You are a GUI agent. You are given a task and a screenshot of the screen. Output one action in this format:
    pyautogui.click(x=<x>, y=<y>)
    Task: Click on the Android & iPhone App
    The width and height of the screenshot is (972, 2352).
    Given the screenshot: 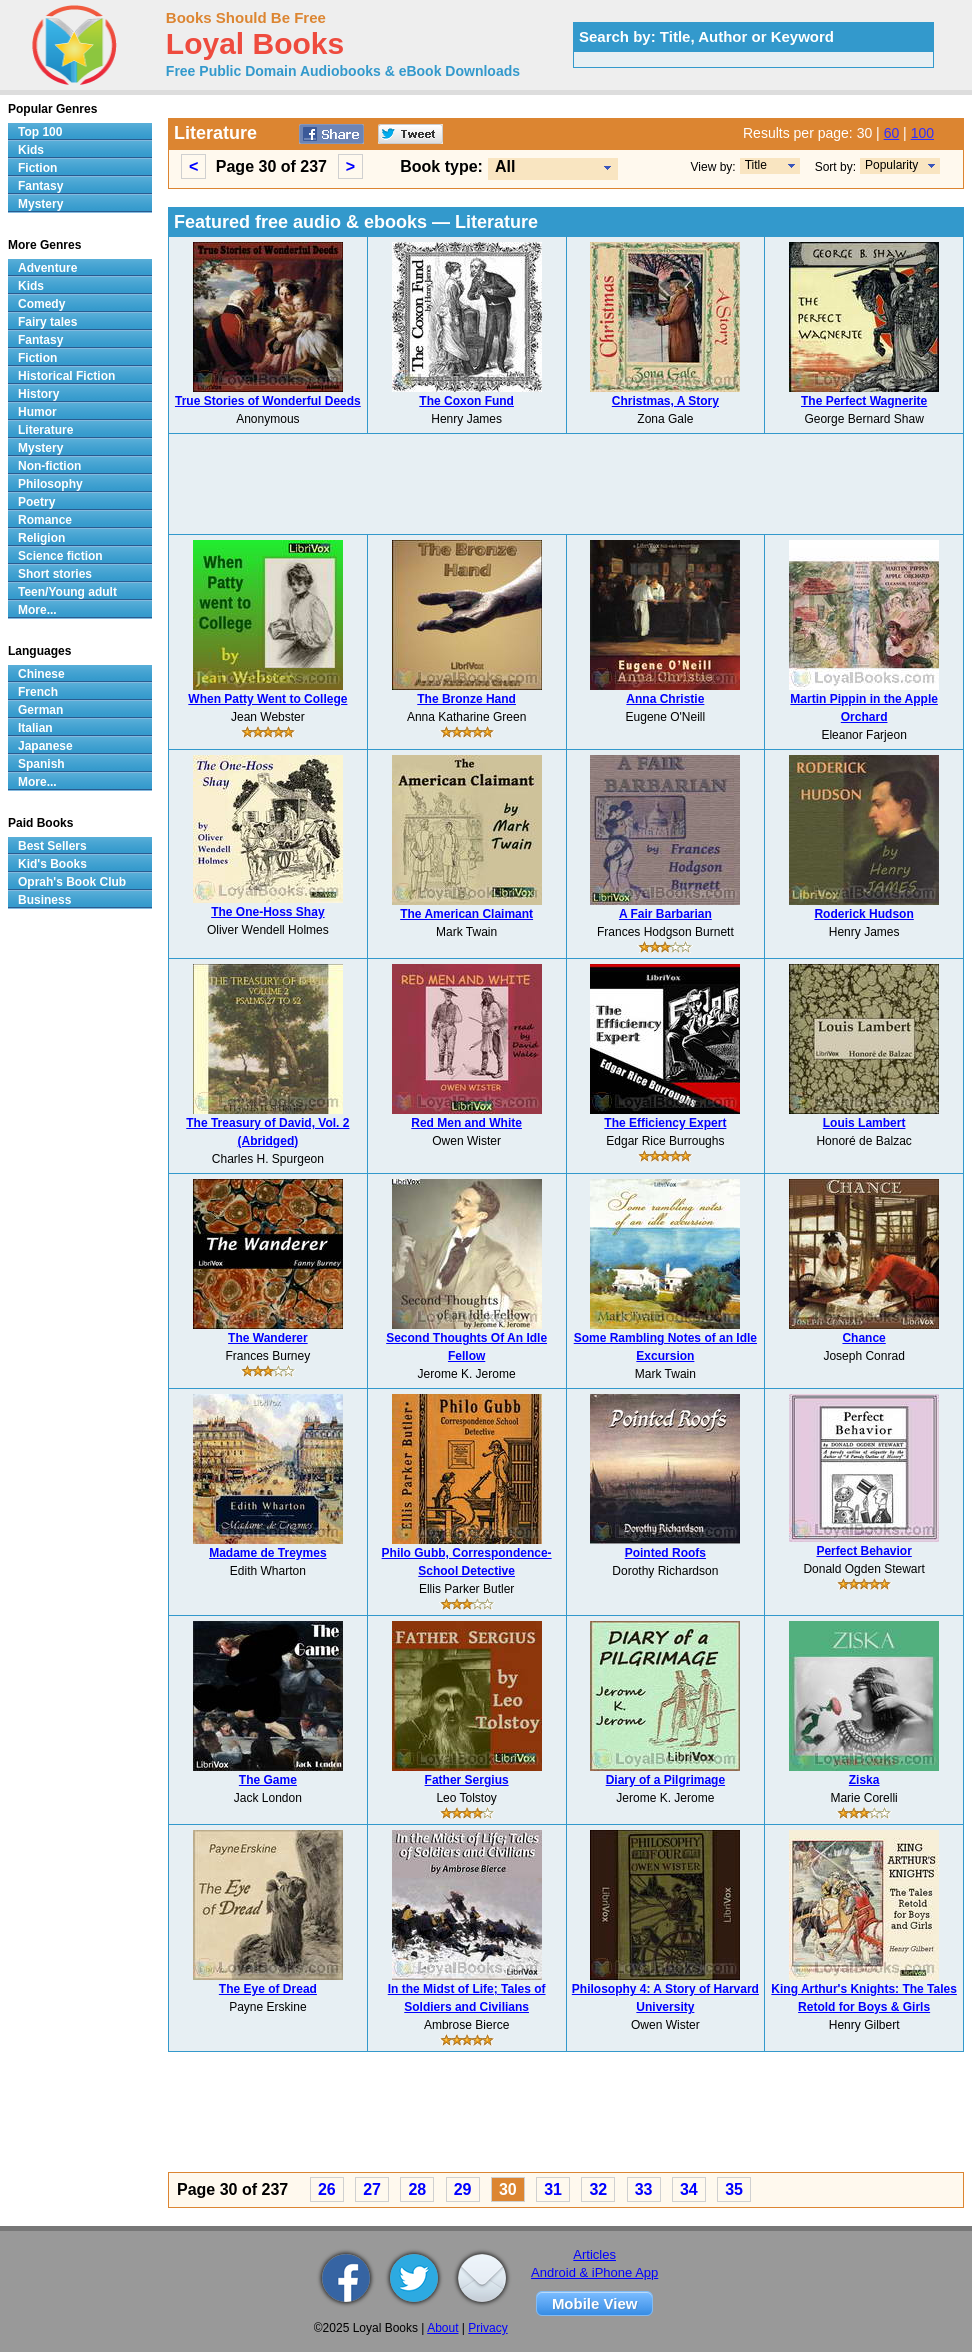 What is the action you would take?
    pyautogui.click(x=594, y=2272)
    